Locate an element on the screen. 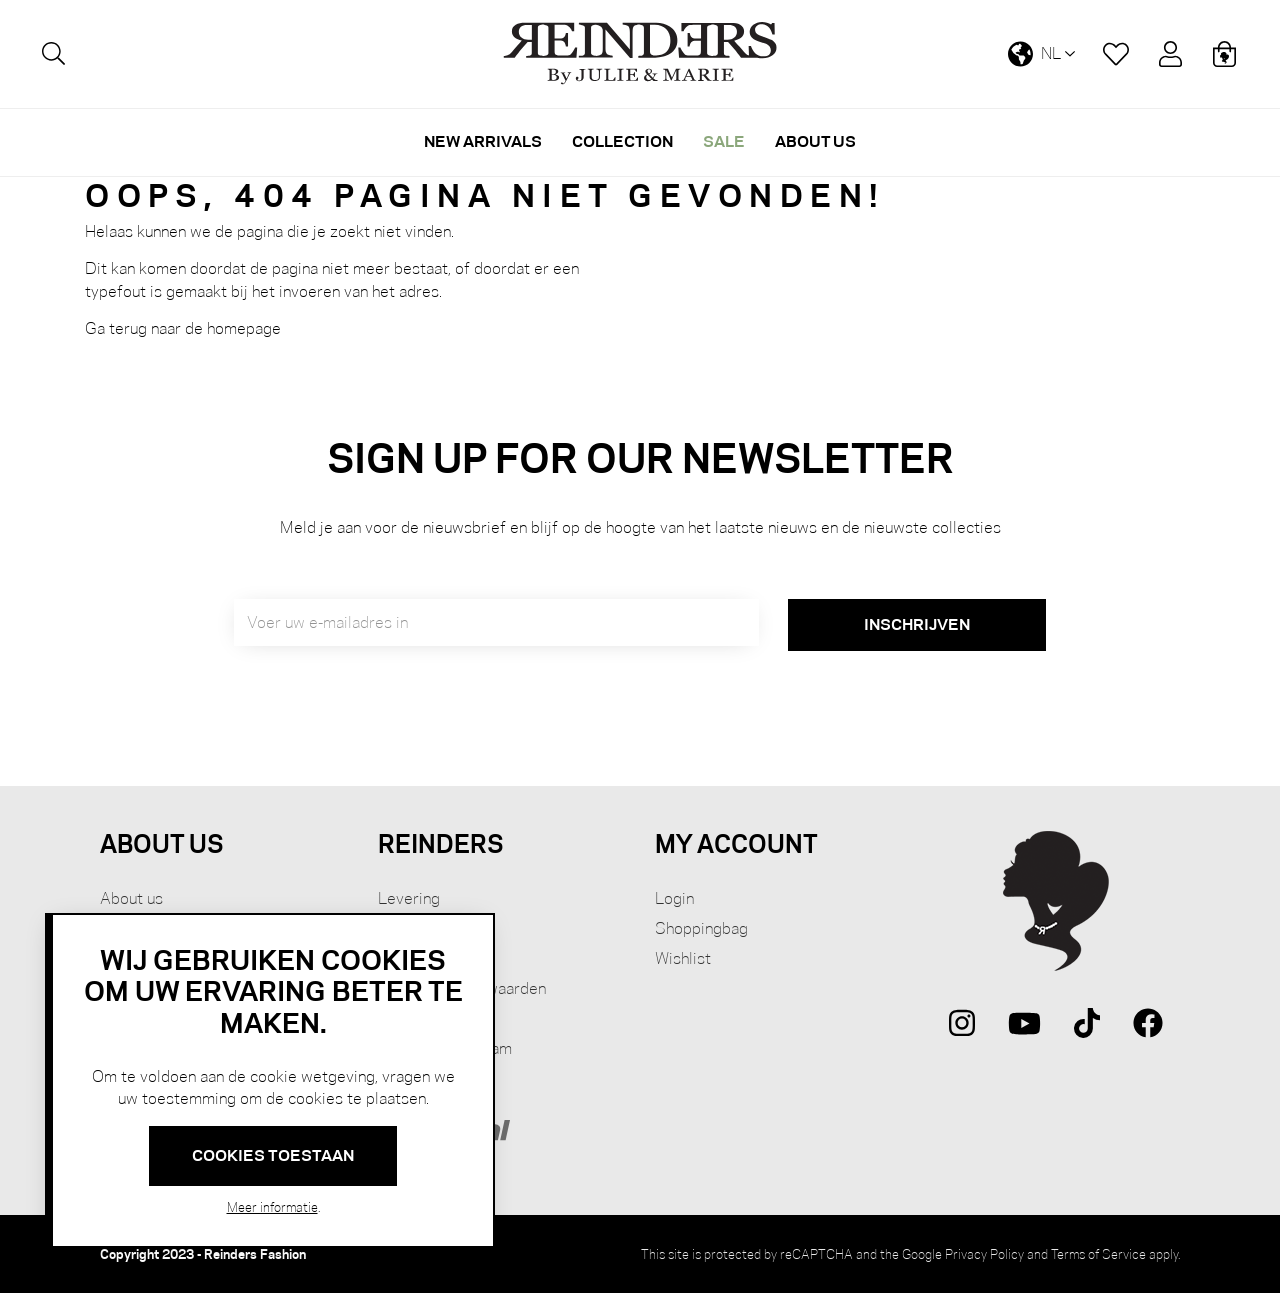 This screenshot has width=1280, height=1293. Ga terug naar de homepage is located at coordinates (183, 328).